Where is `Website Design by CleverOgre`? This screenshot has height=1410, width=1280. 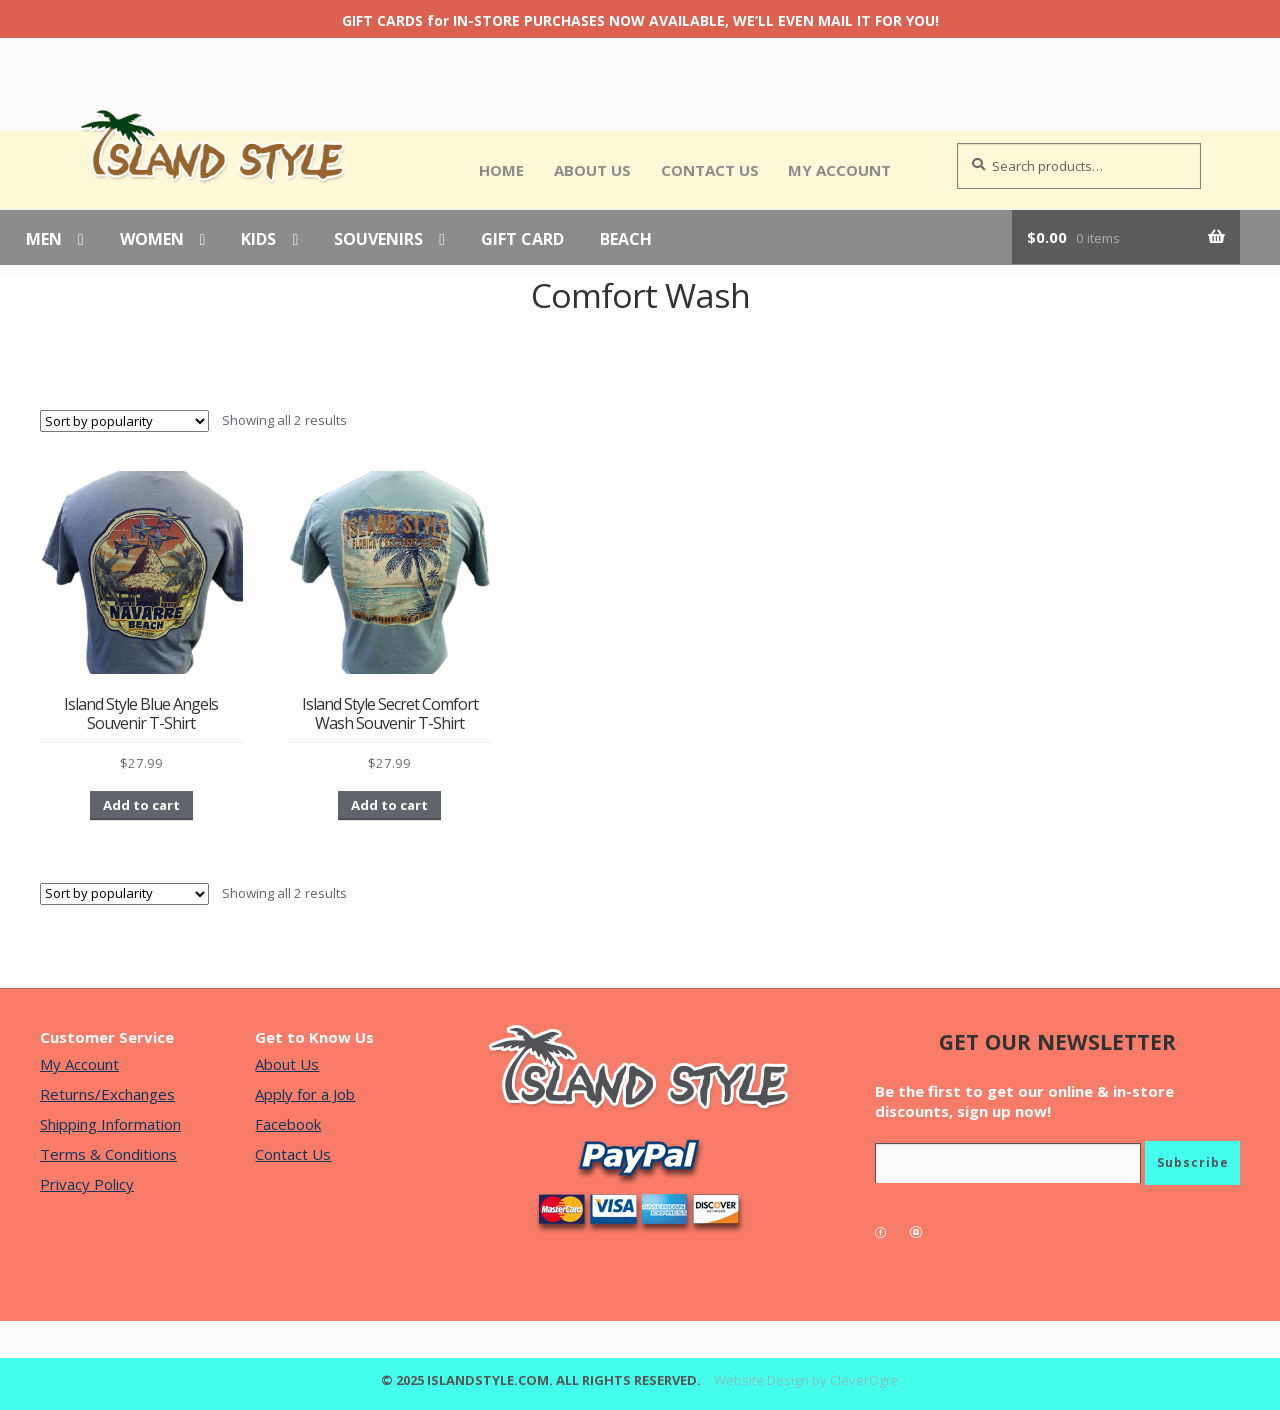 Website Design by CleverOgre is located at coordinates (806, 1380).